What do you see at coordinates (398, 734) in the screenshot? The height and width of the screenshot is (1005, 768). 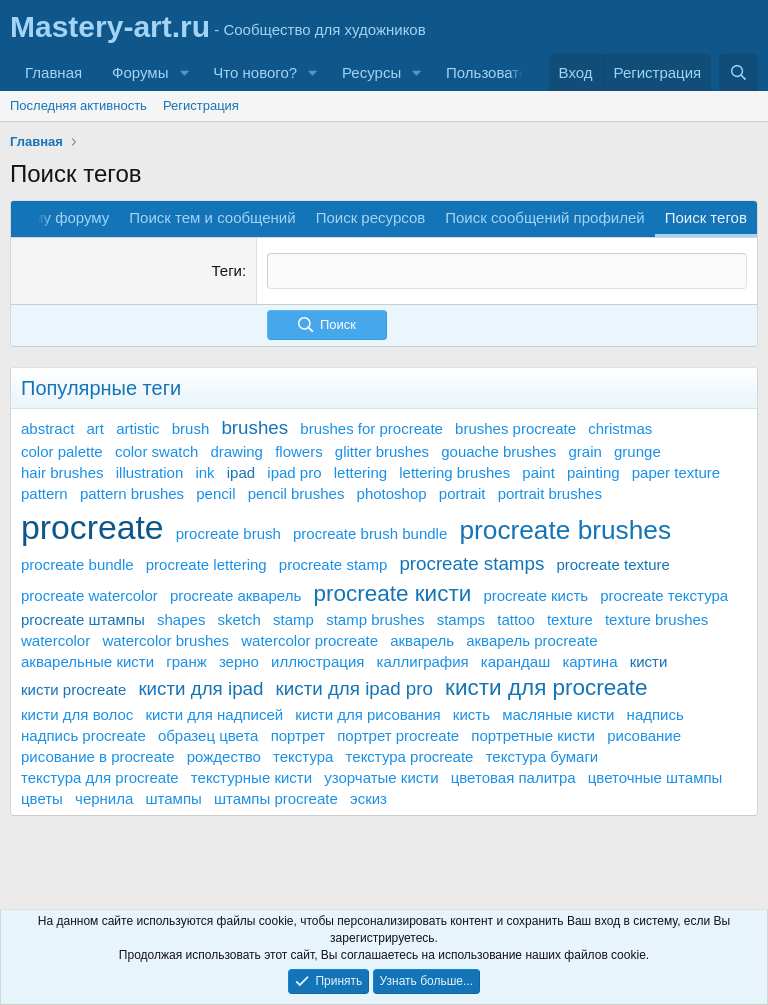 I see `портрет procreate` at bounding box center [398, 734].